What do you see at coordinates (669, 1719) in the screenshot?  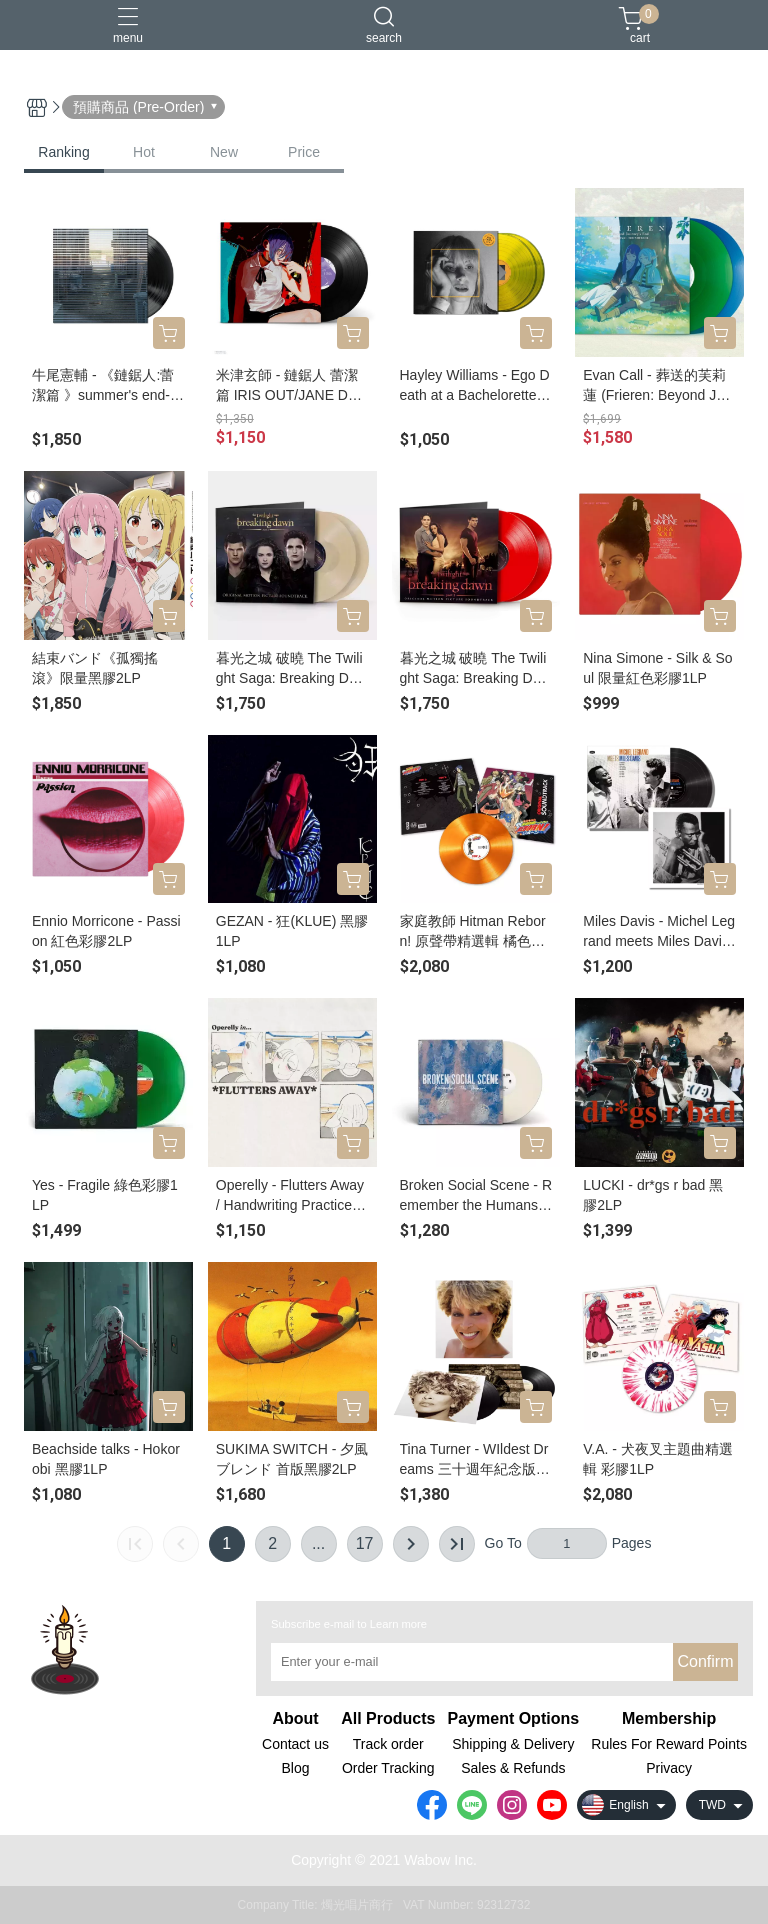 I see `Membership` at bounding box center [669, 1719].